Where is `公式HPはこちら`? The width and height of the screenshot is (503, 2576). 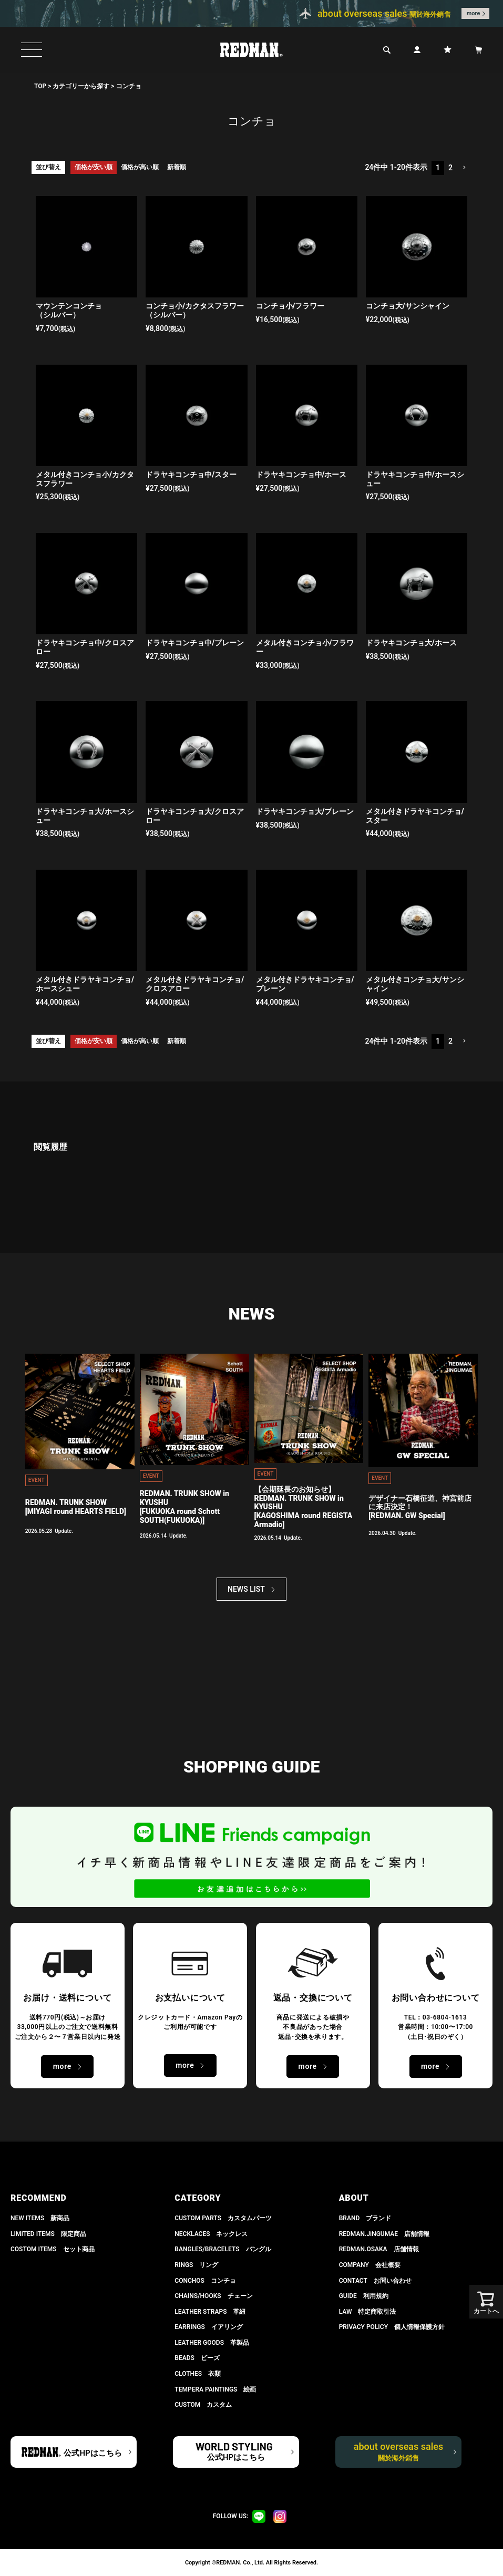 公式HPはこちら is located at coordinates (92, 2453).